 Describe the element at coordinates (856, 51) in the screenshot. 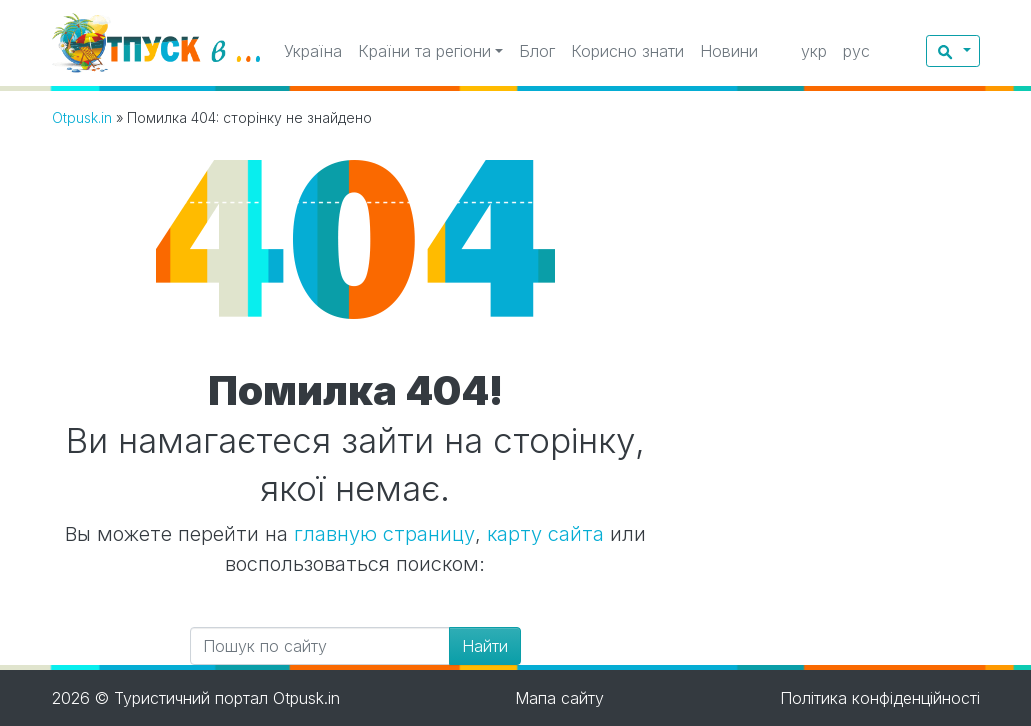

I see `рус` at that location.